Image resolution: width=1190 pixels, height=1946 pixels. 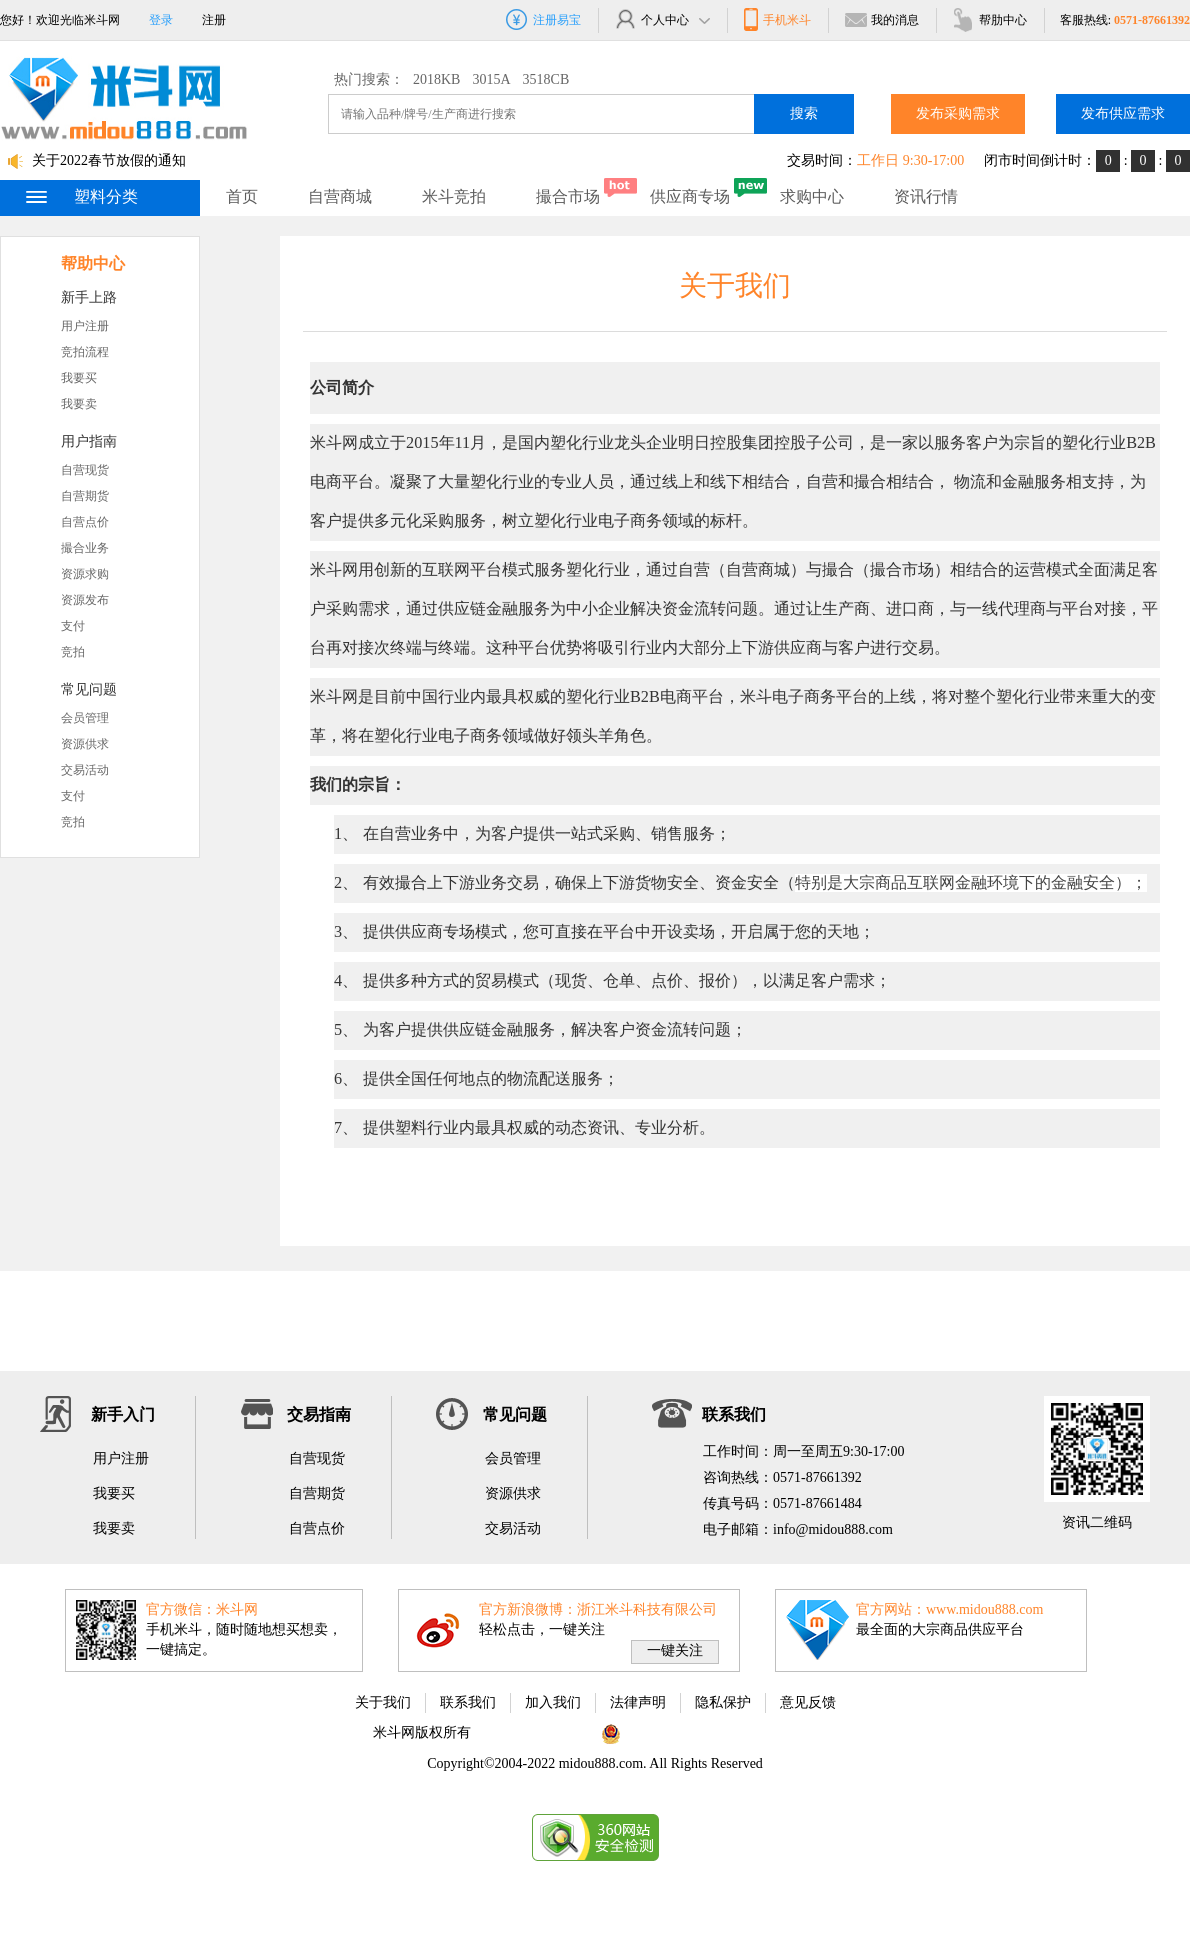 What do you see at coordinates (85, 470) in the screenshot?
I see `自营现货` at bounding box center [85, 470].